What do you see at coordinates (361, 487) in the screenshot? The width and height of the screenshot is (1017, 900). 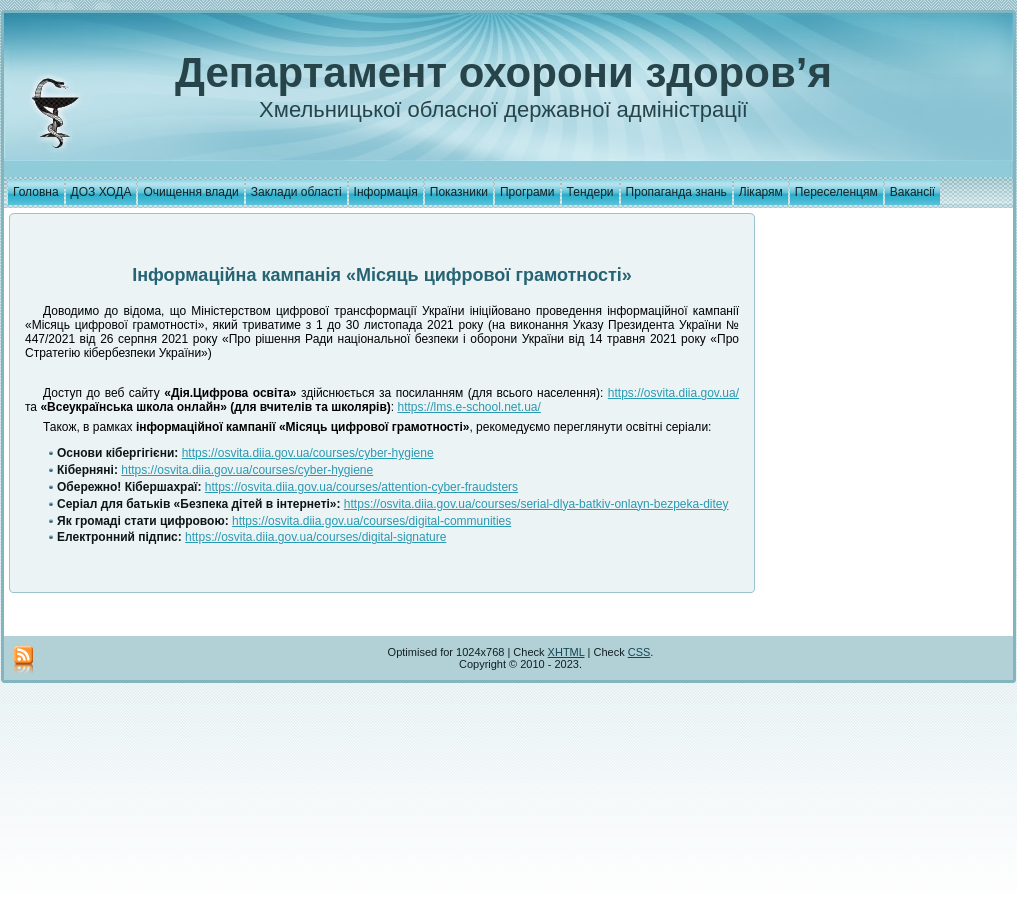 I see `https://osvita.diia.gov.ua/courses/attention-cyber-fraudsters` at bounding box center [361, 487].